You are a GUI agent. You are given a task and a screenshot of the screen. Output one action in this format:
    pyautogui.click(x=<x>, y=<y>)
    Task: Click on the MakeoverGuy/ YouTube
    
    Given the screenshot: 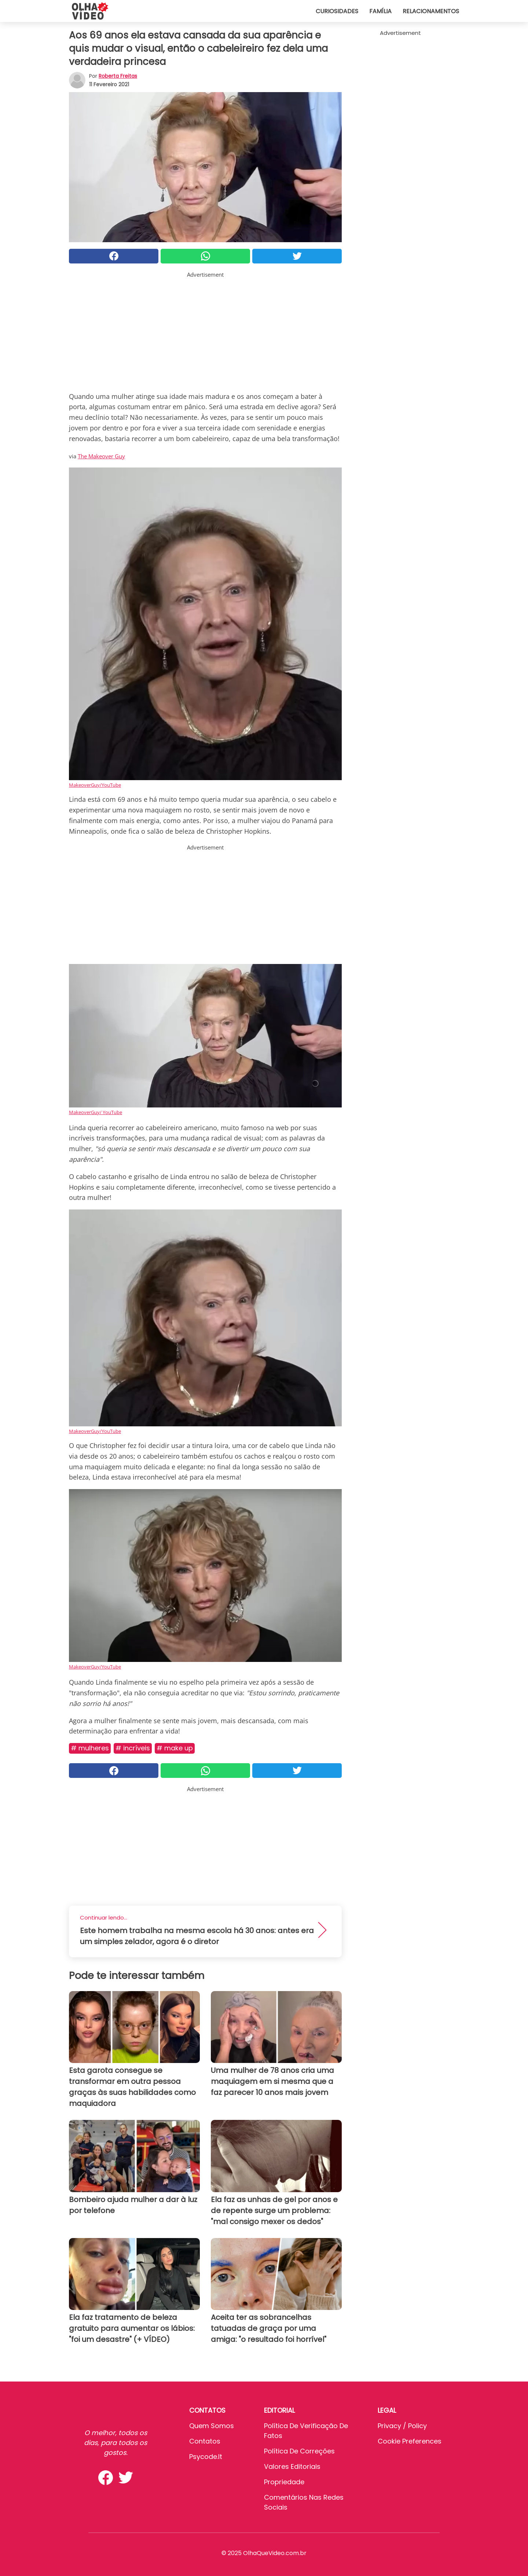 What is the action you would take?
    pyautogui.click(x=95, y=1112)
    